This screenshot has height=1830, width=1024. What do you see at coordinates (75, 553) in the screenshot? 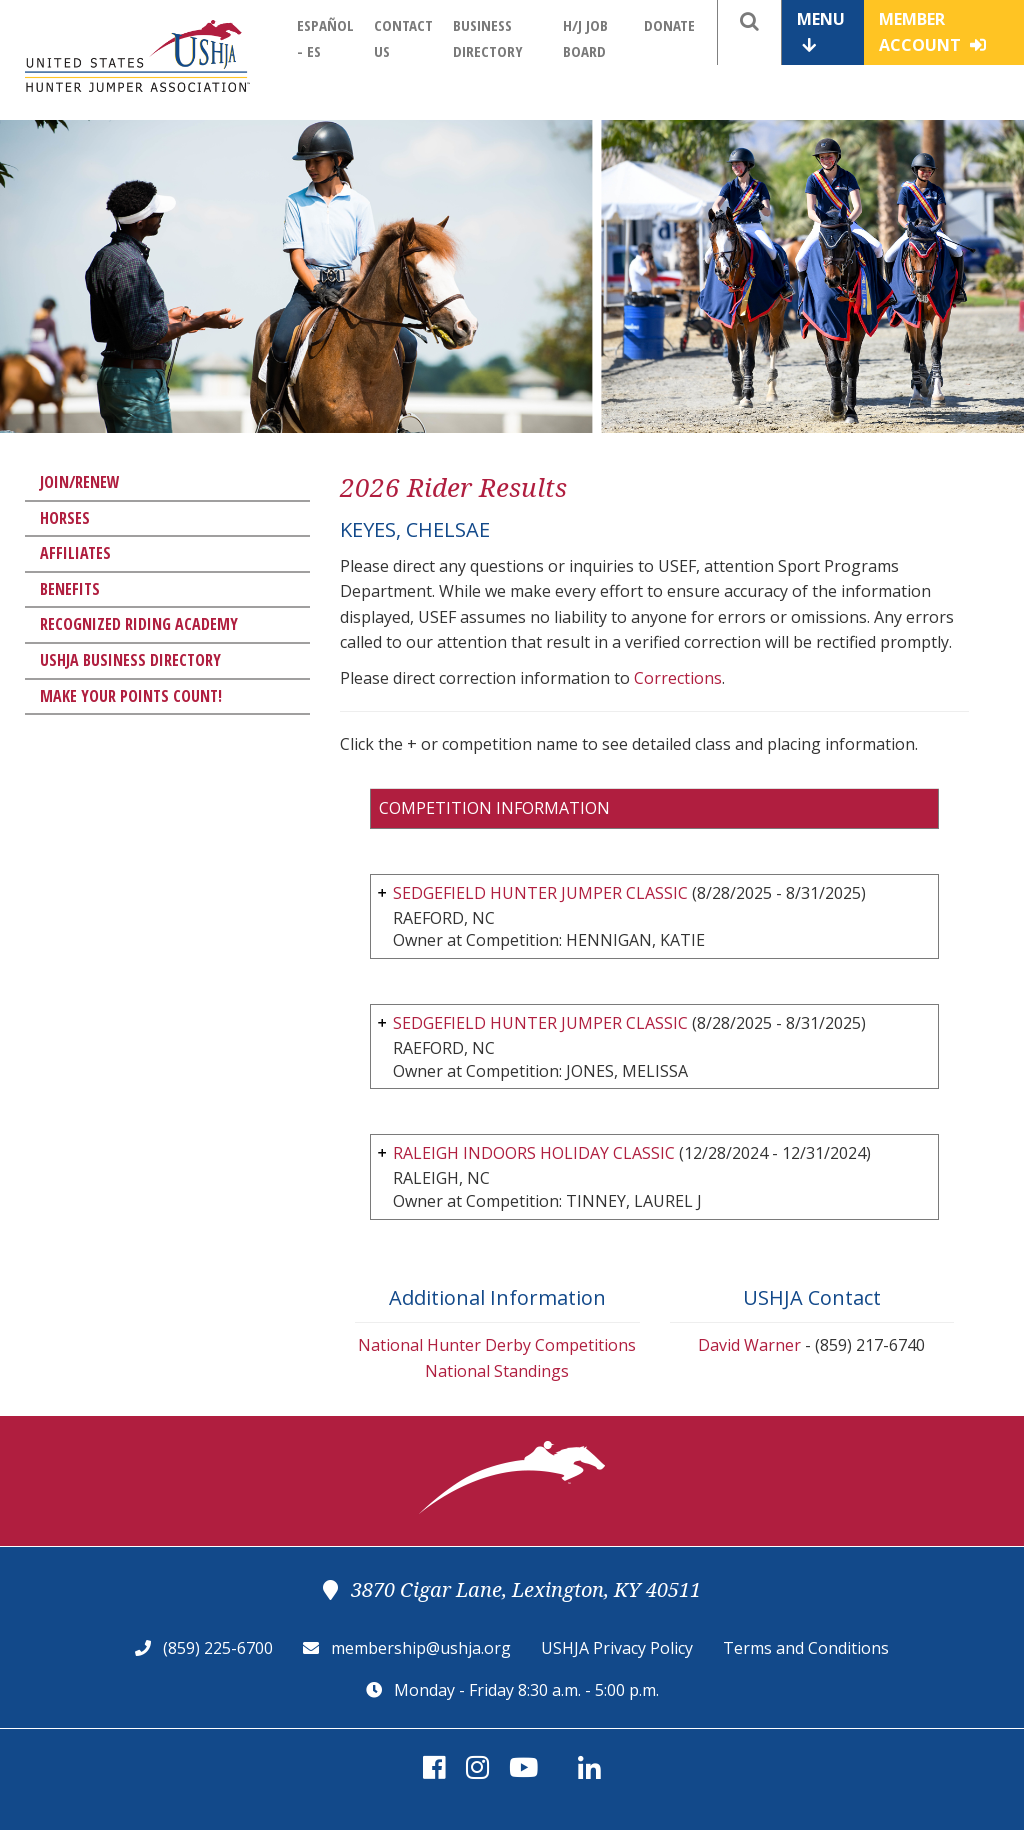
I see `Affiliates` at bounding box center [75, 553].